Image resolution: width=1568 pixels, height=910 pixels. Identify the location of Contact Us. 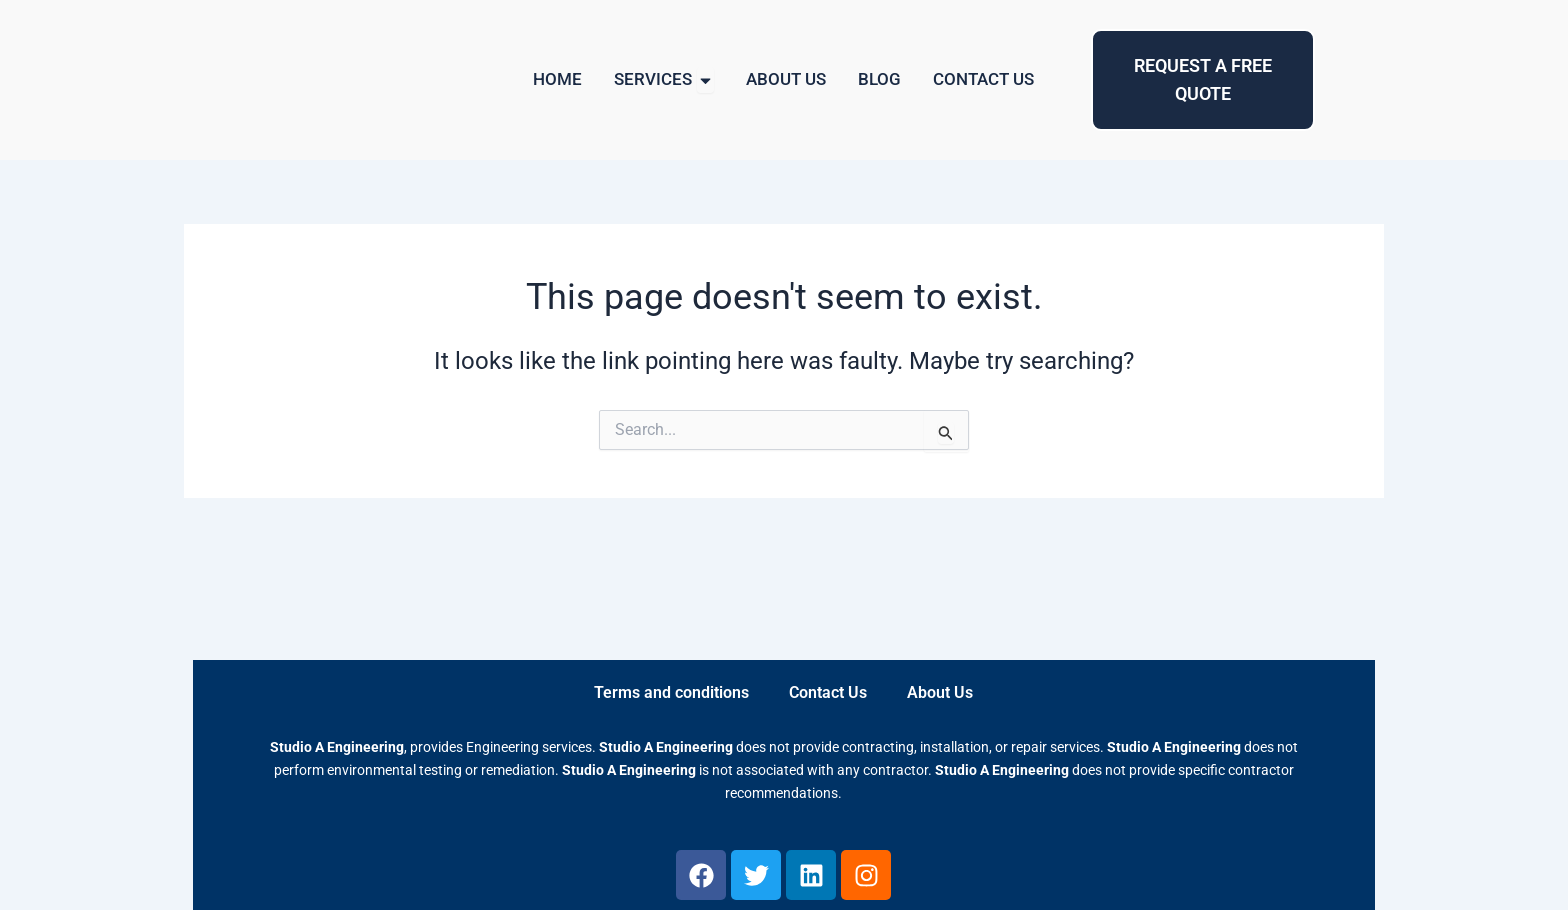
(828, 692).